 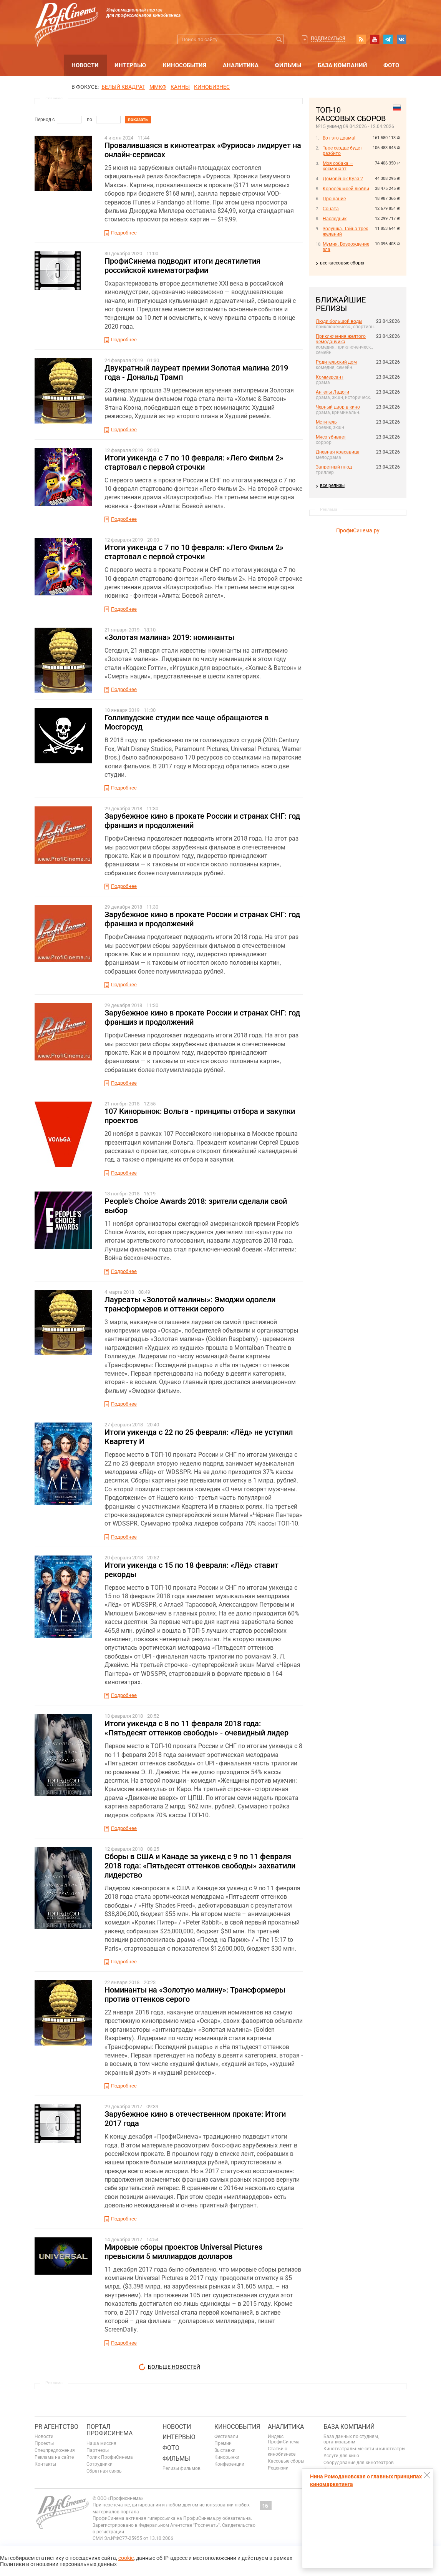 I want to click on Моя собака — космонавт, so click(x=338, y=166).